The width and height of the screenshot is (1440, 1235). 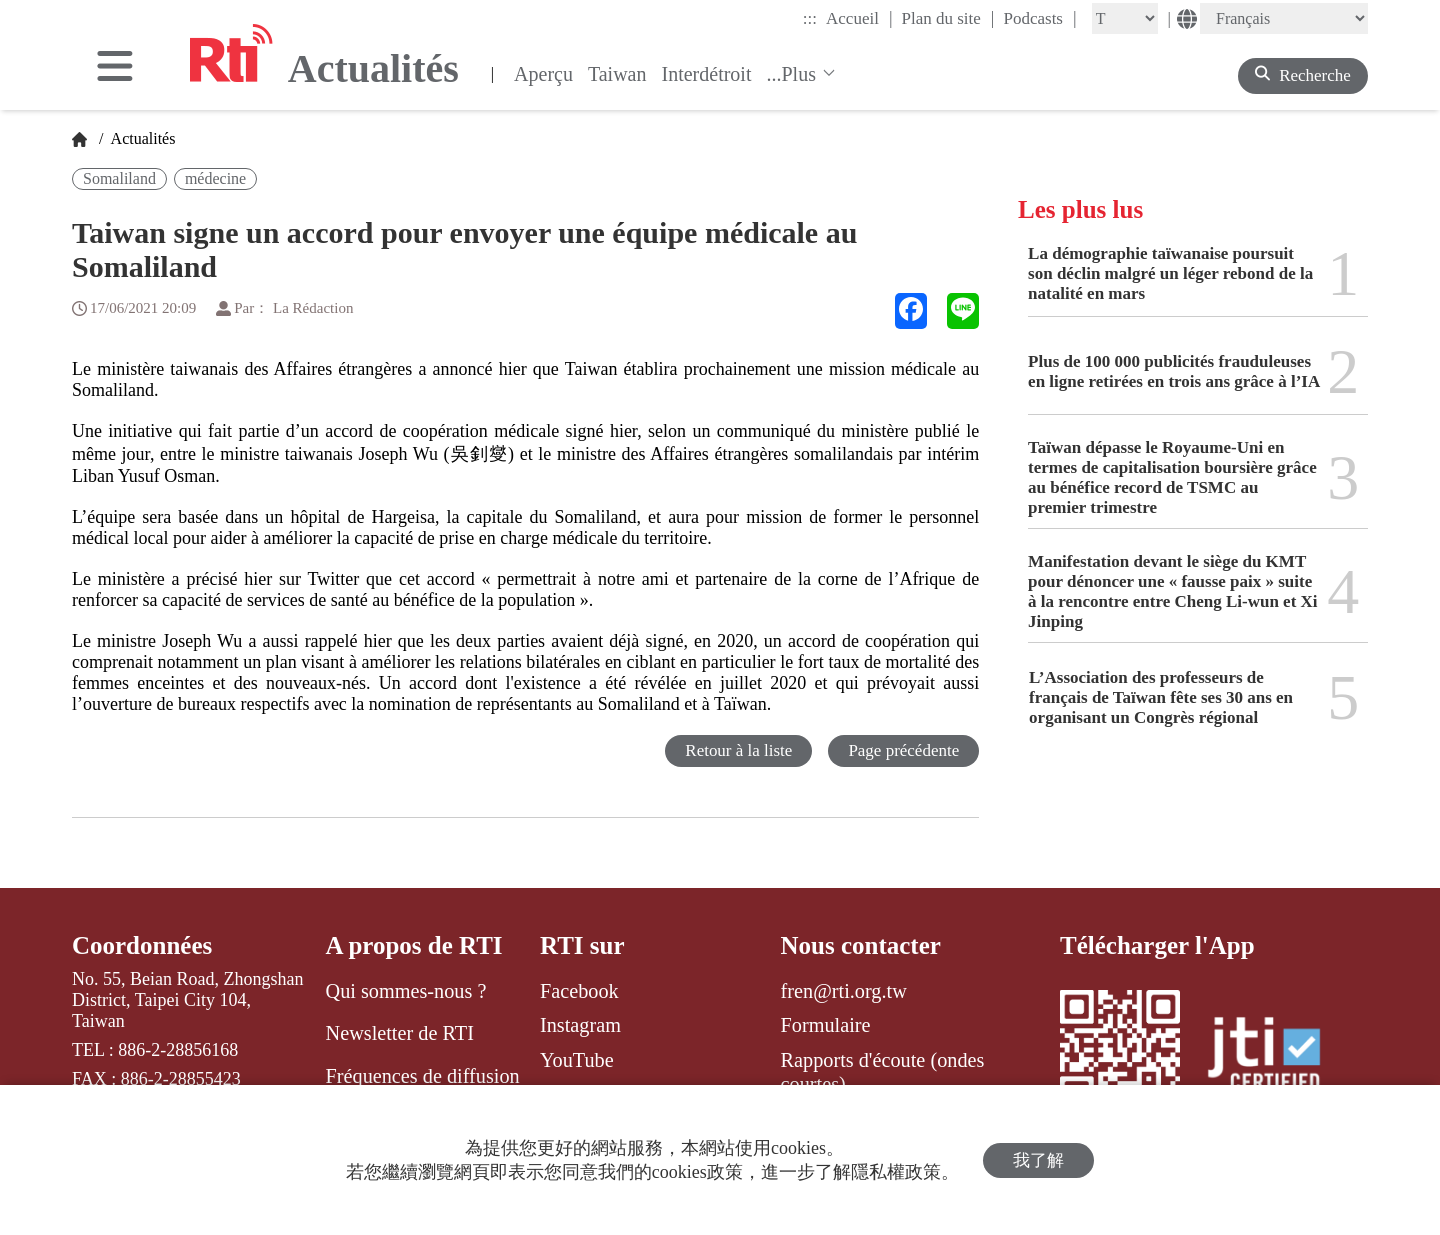 I want to click on Podcasts, so click(x=1039, y=18).